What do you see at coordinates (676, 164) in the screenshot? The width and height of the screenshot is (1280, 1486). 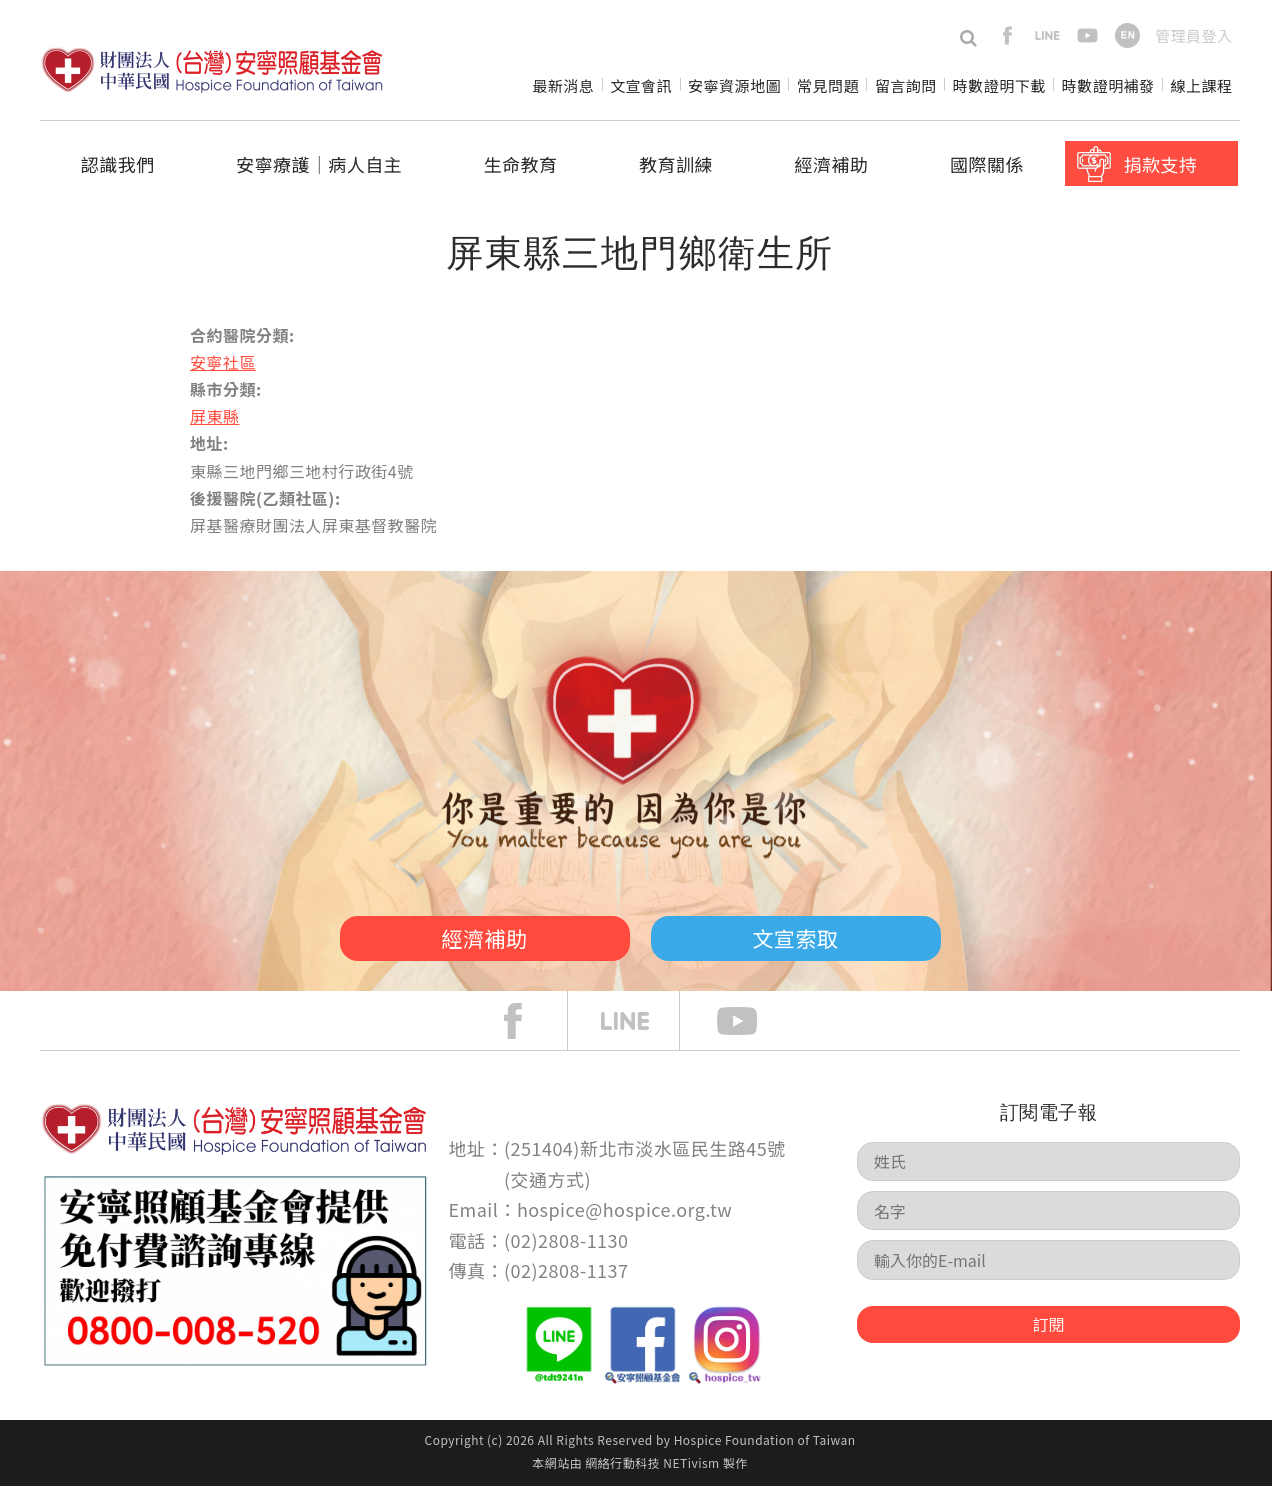 I see `教育訓練` at bounding box center [676, 164].